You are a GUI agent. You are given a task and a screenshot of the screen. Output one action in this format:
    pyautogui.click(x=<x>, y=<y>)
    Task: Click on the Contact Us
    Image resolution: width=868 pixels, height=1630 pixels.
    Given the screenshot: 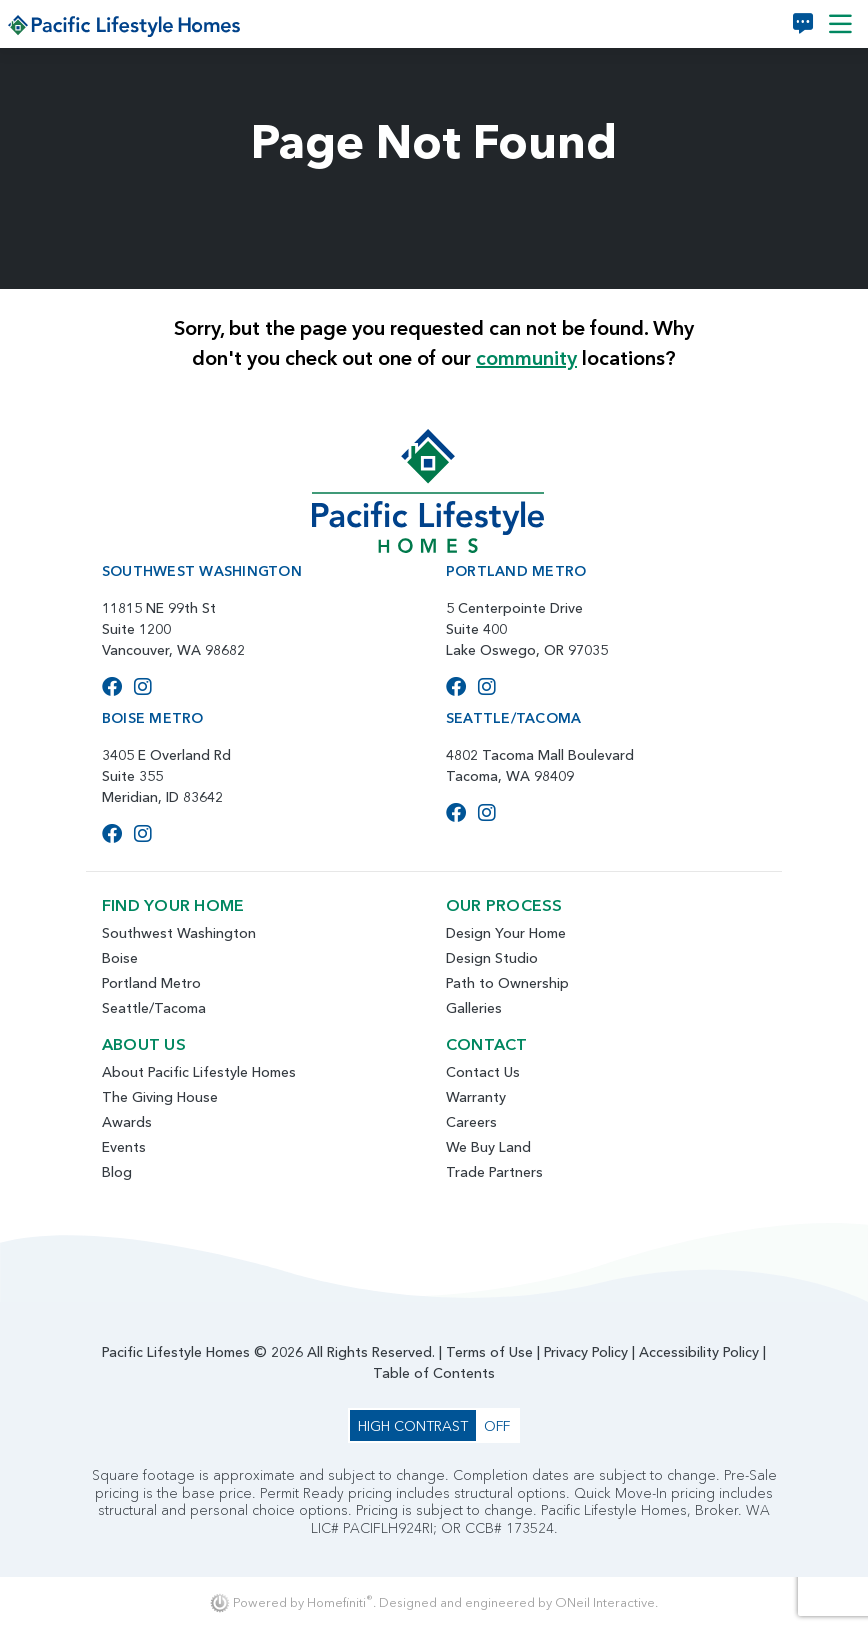 What is the action you would take?
    pyautogui.click(x=483, y=1072)
    